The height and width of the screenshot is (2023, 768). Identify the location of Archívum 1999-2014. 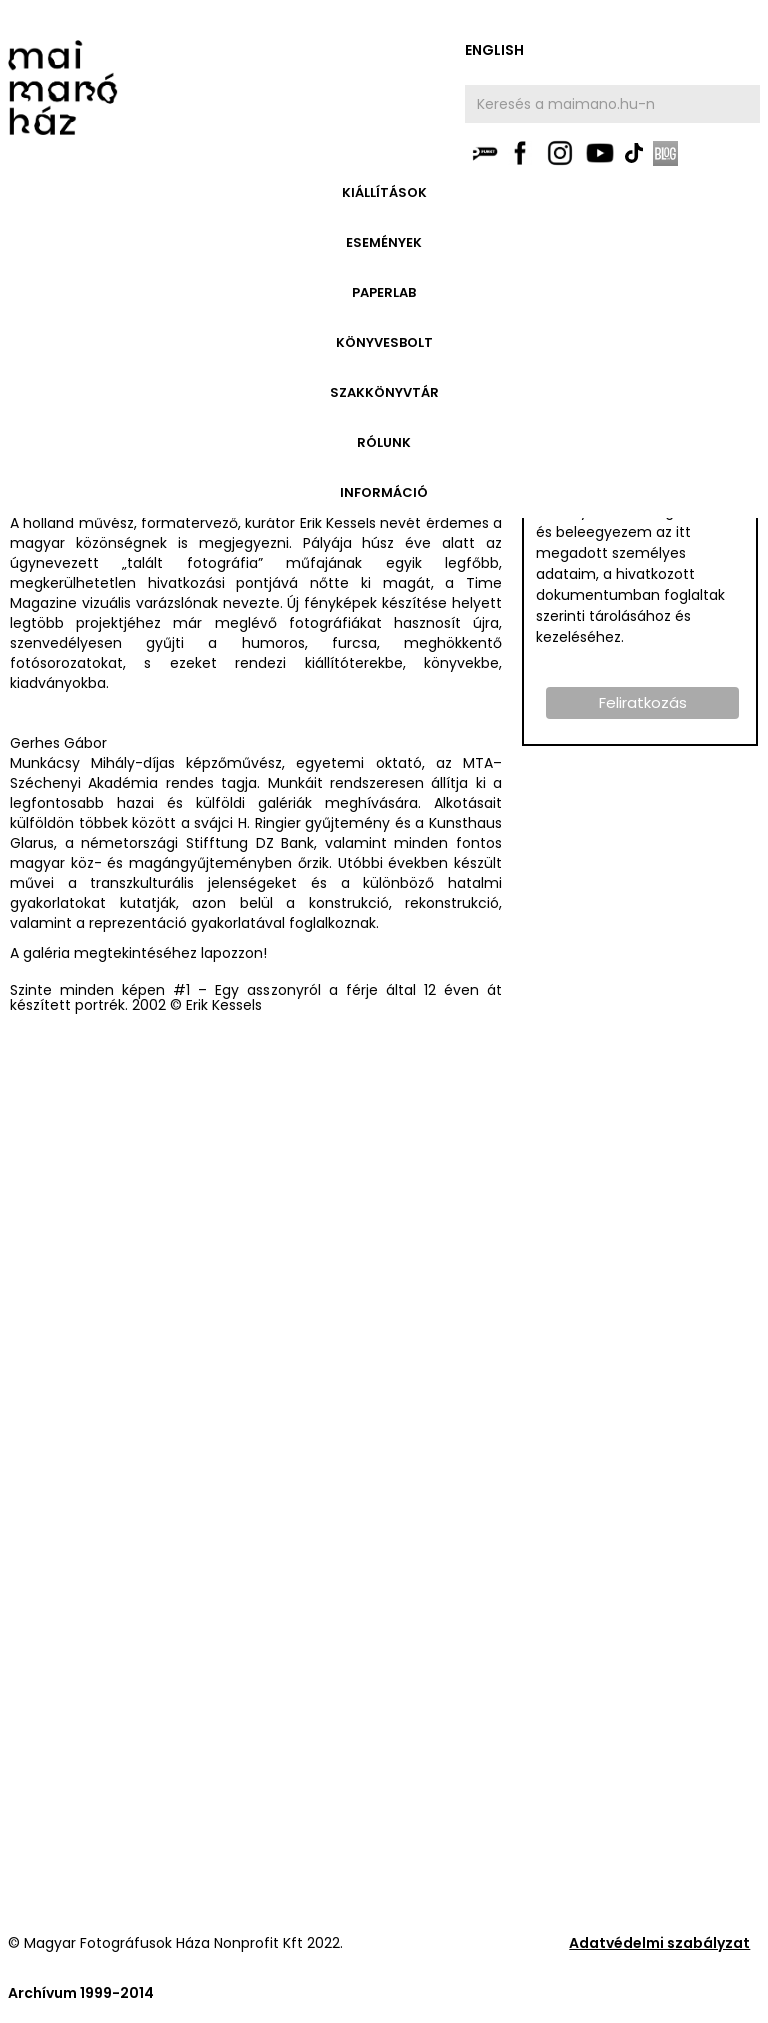
(81, 1993).